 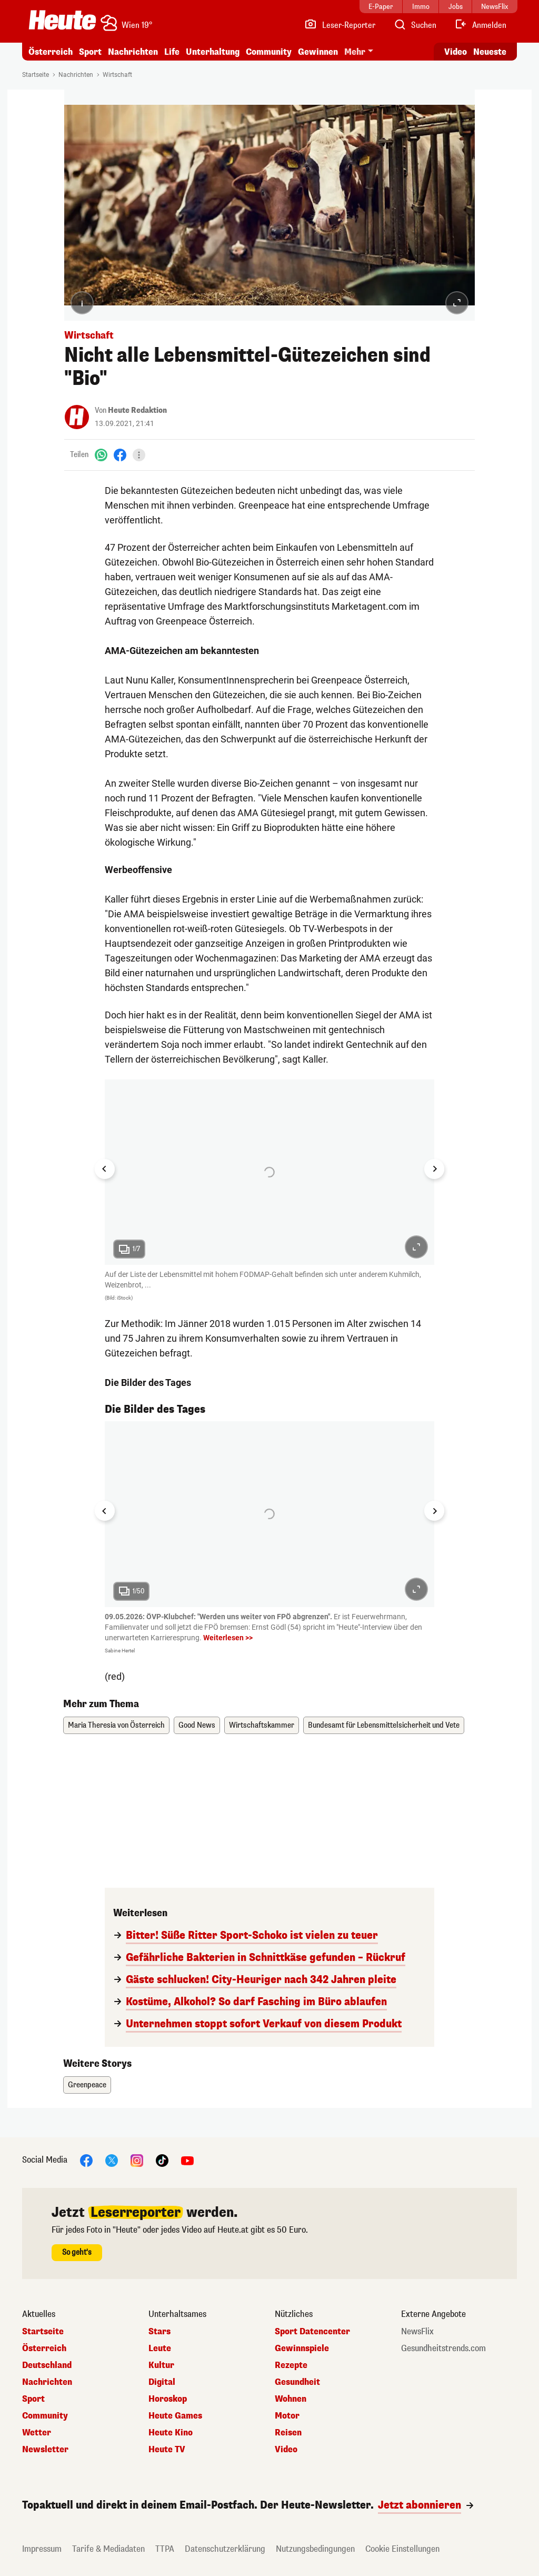 What do you see at coordinates (133, 51) in the screenshot?
I see `Nachrichten` at bounding box center [133, 51].